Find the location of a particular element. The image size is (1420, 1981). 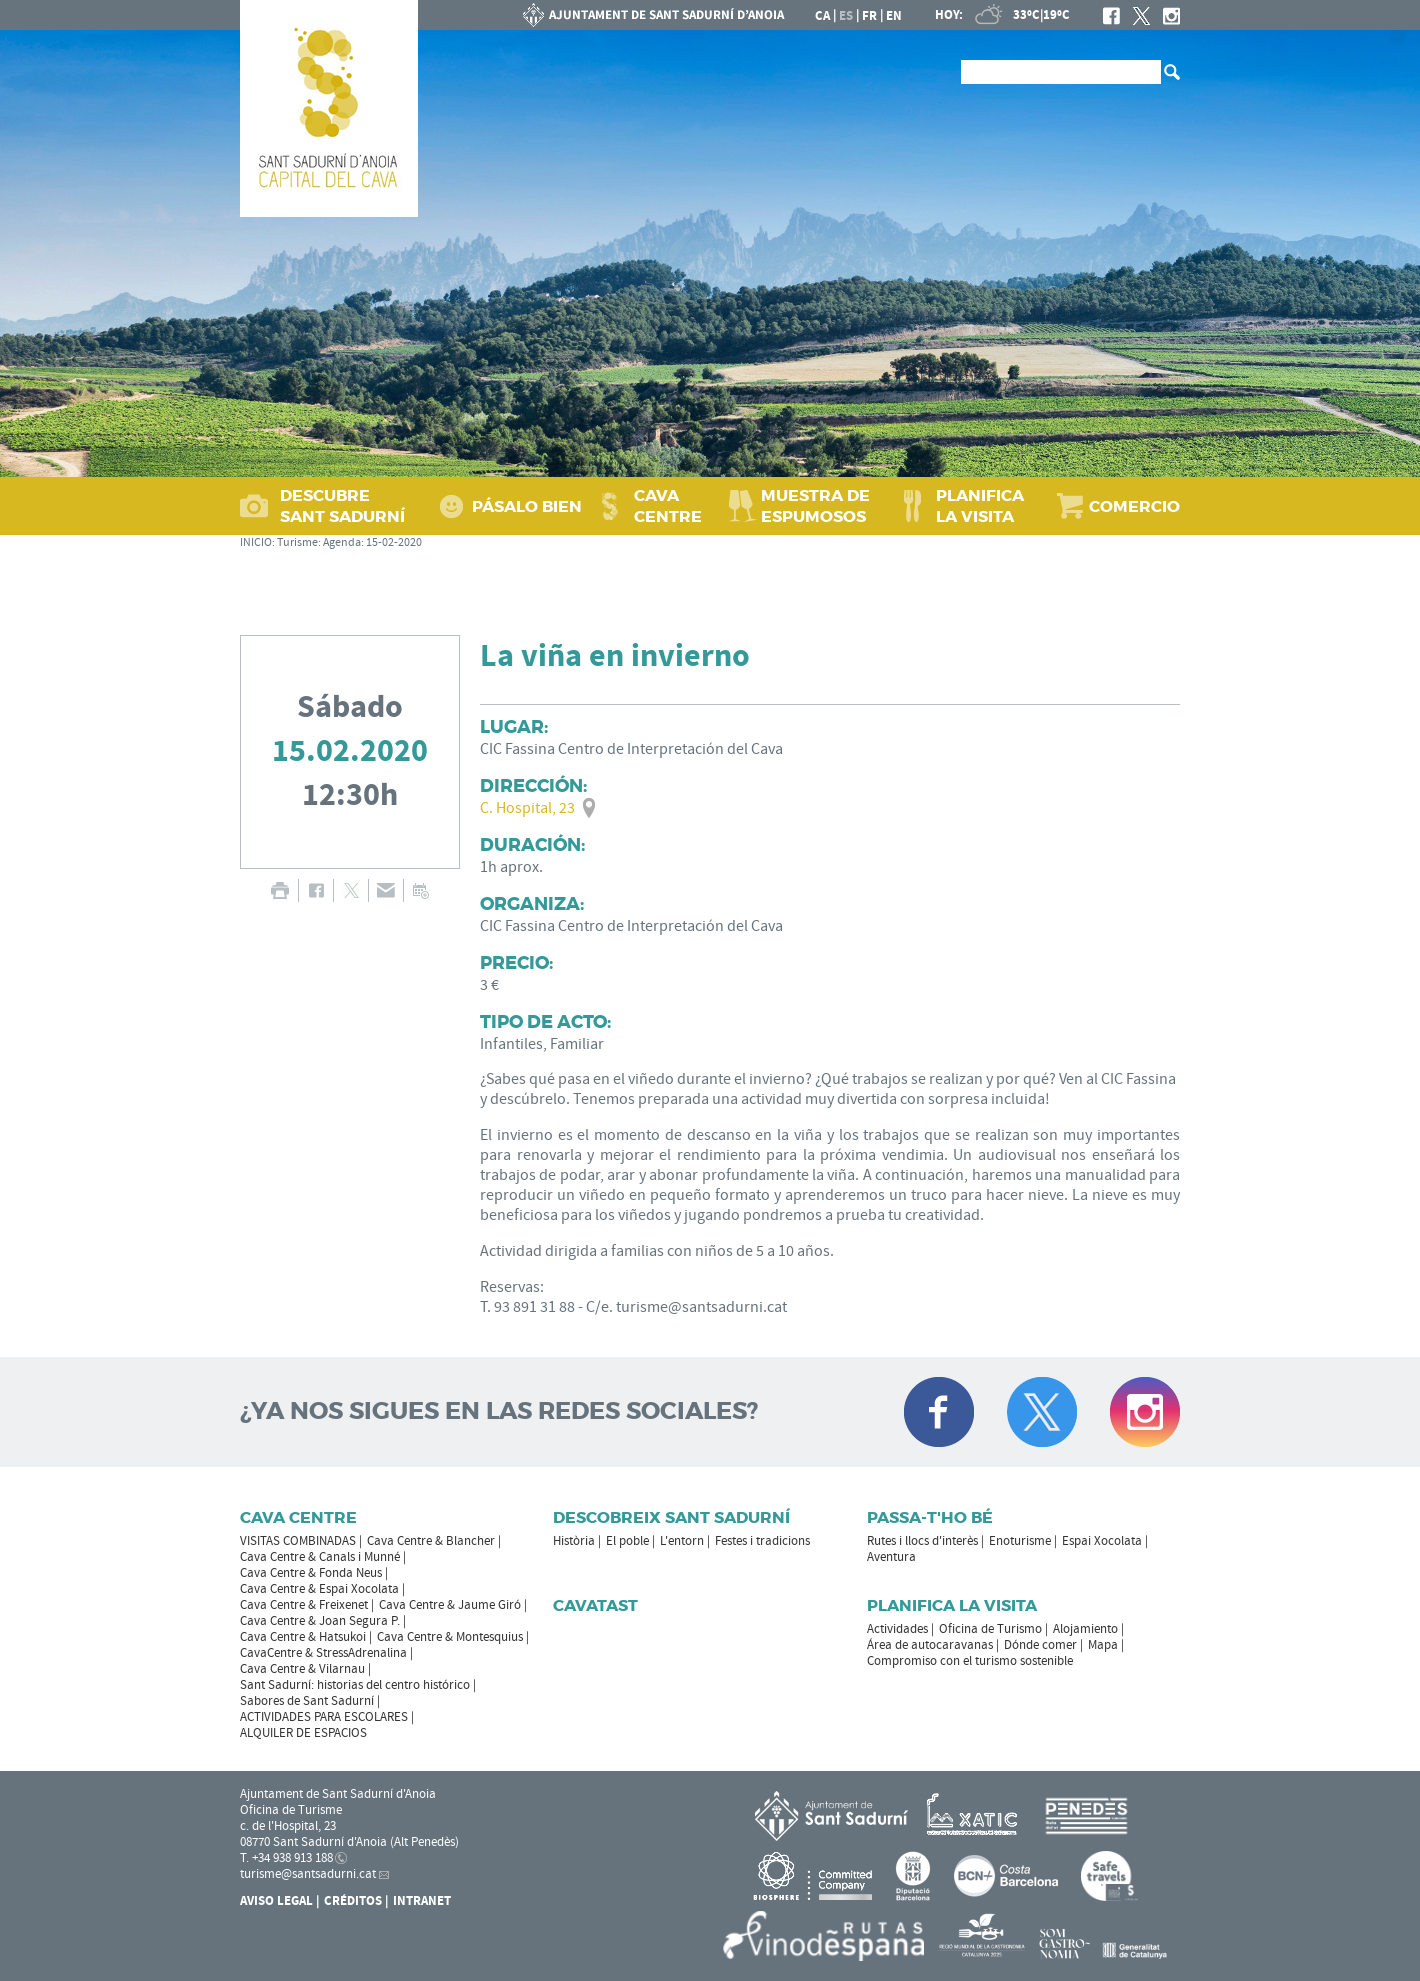

Aviso legal is located at coordinates (276, 1901).